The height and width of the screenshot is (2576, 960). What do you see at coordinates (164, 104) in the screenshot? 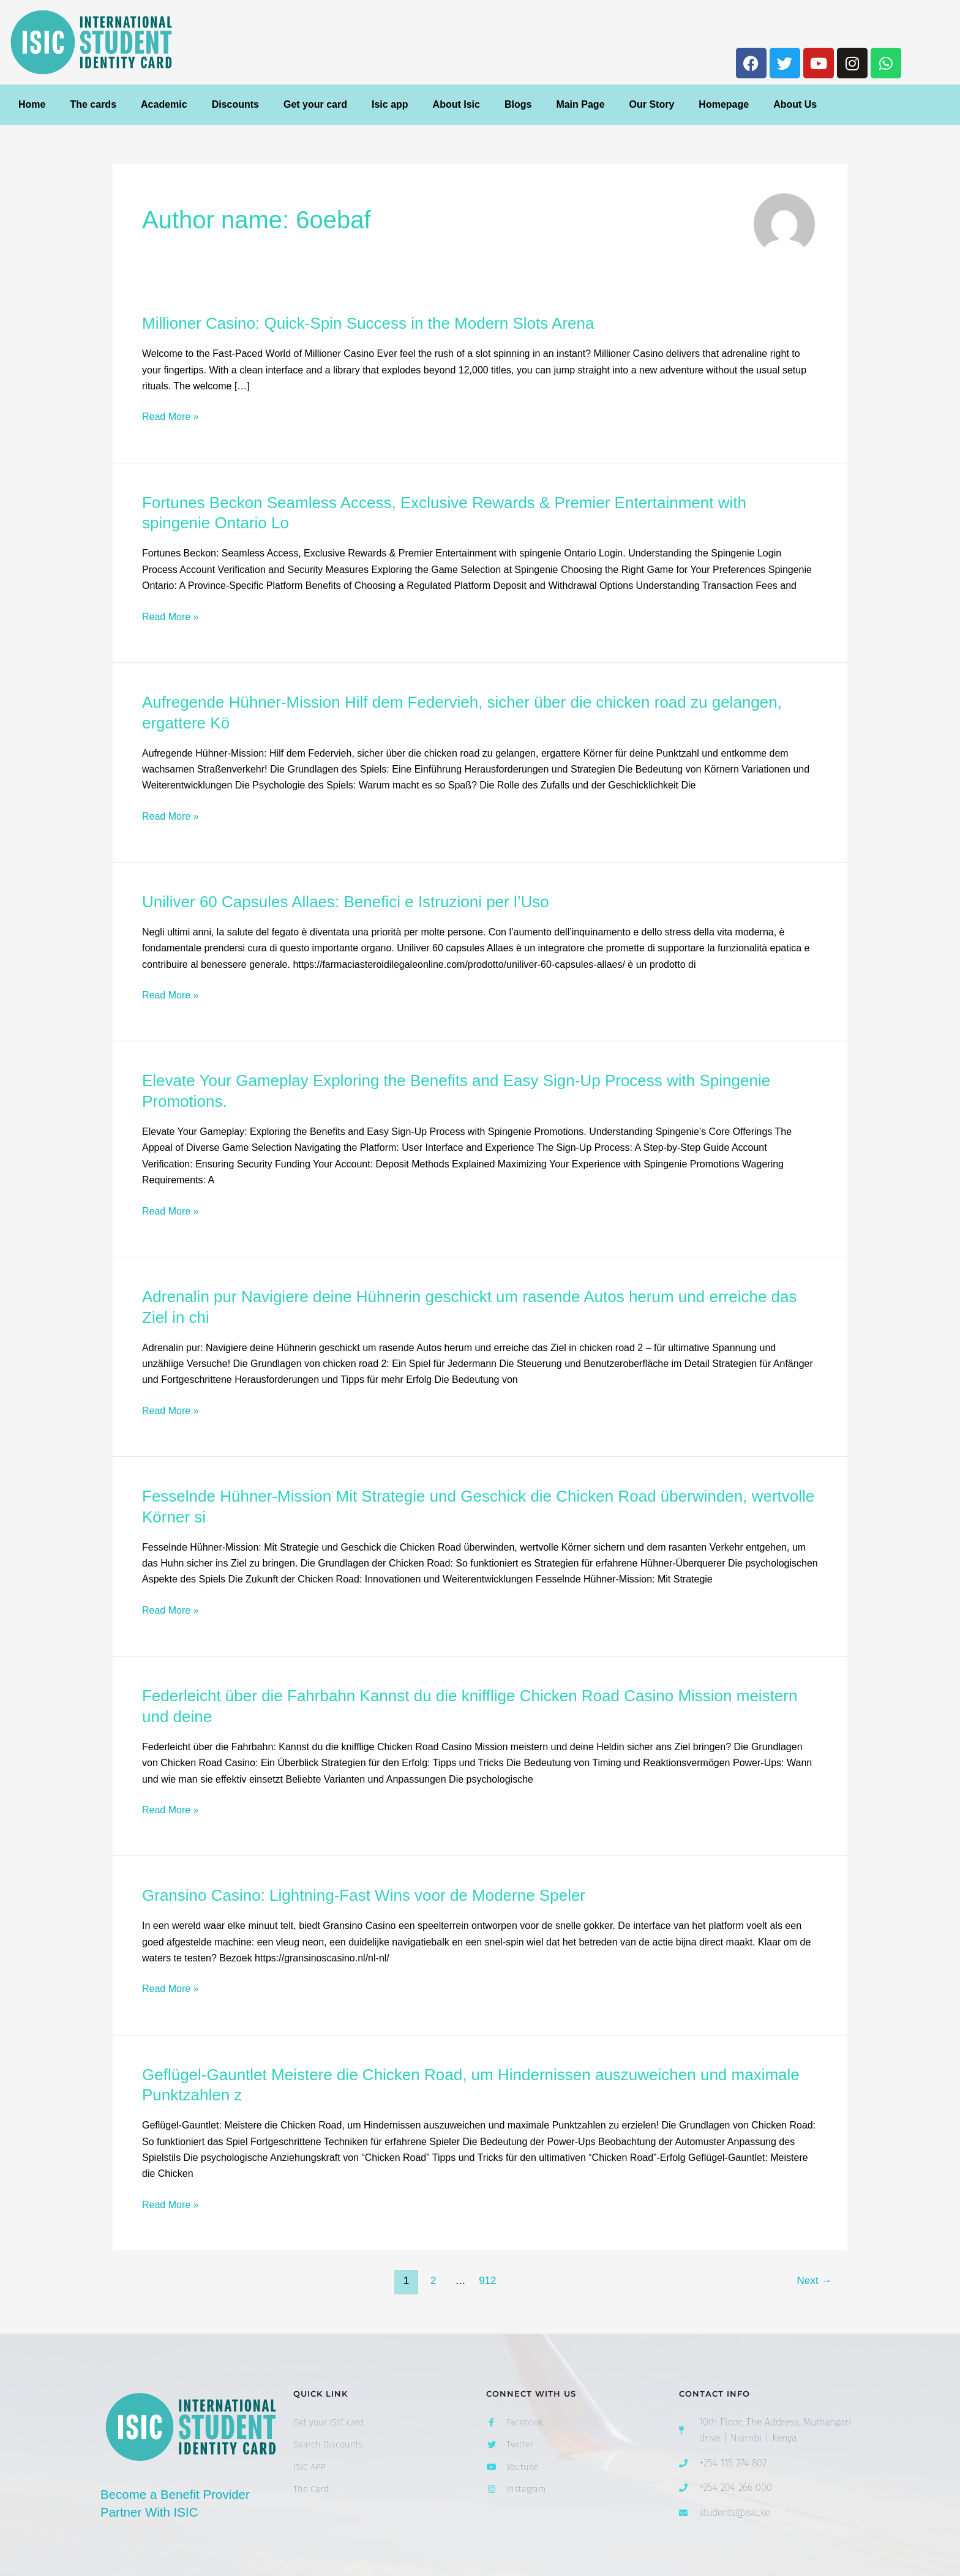
I see `Academic` at bounding box center [164, 104].